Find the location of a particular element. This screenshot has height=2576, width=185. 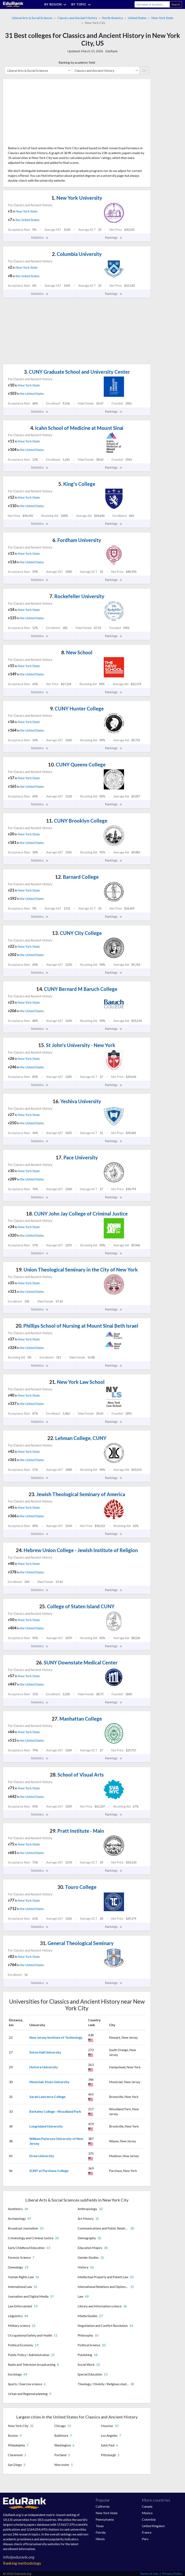

Florida is located at coordinates (101, 2532).